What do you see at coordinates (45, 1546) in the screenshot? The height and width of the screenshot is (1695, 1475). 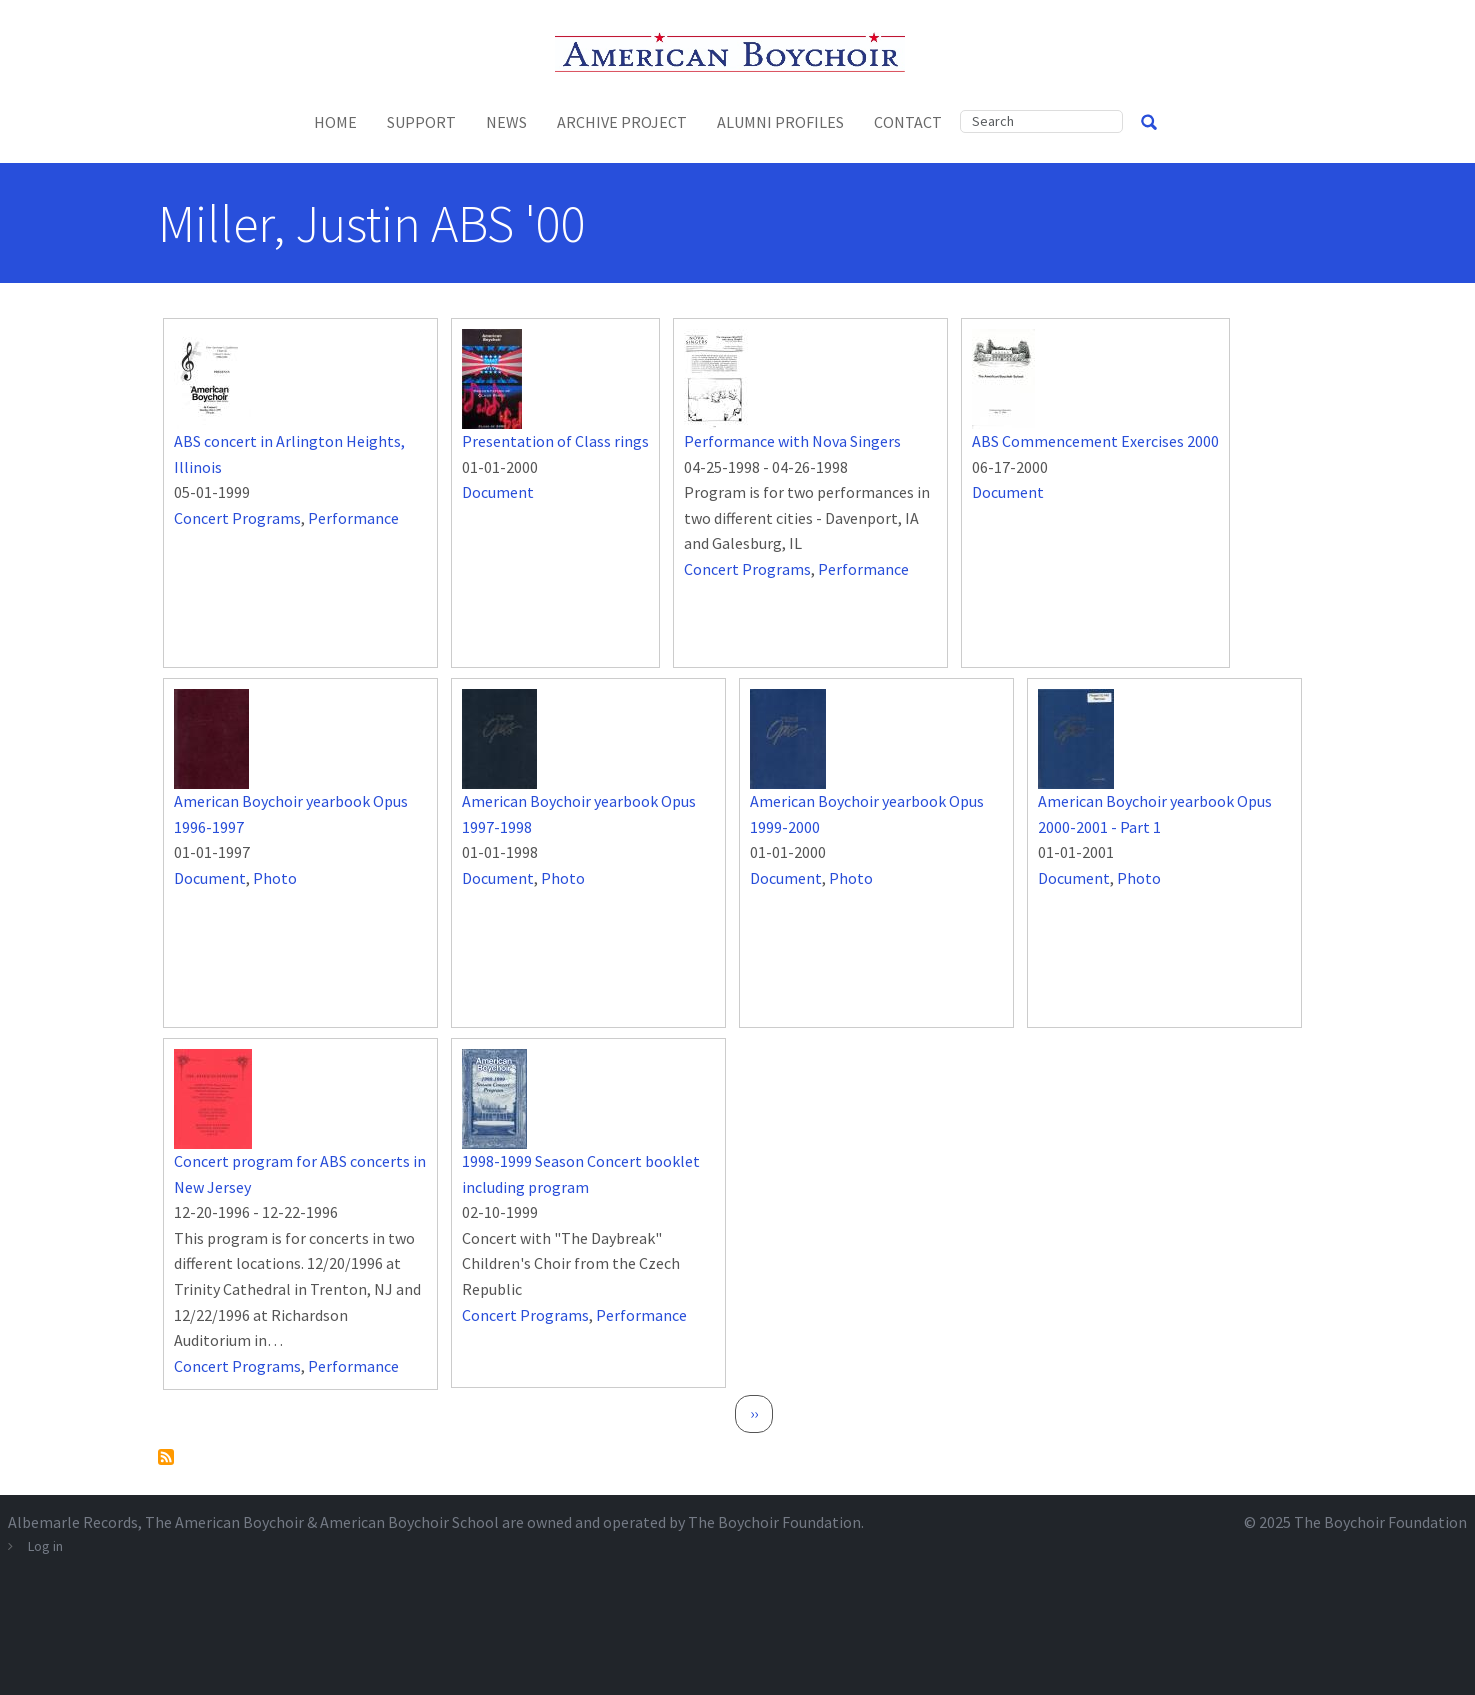 I see `Log in` at bounding box center [45, 1546].